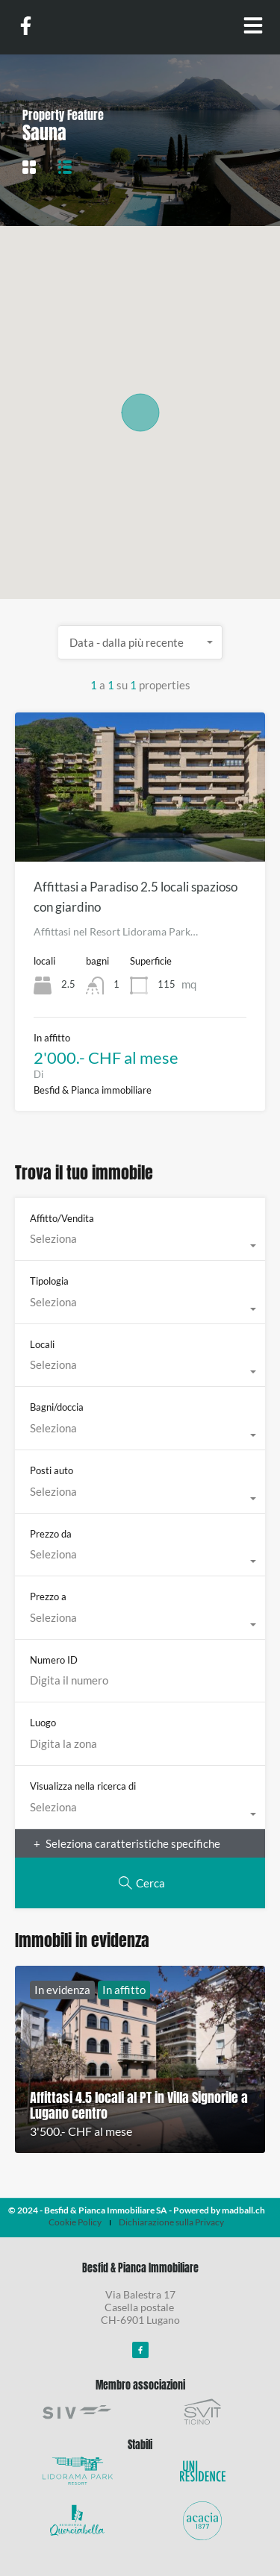 The image size is (280, 2576). I want to click on Prezzo da, so click(51, 1534).